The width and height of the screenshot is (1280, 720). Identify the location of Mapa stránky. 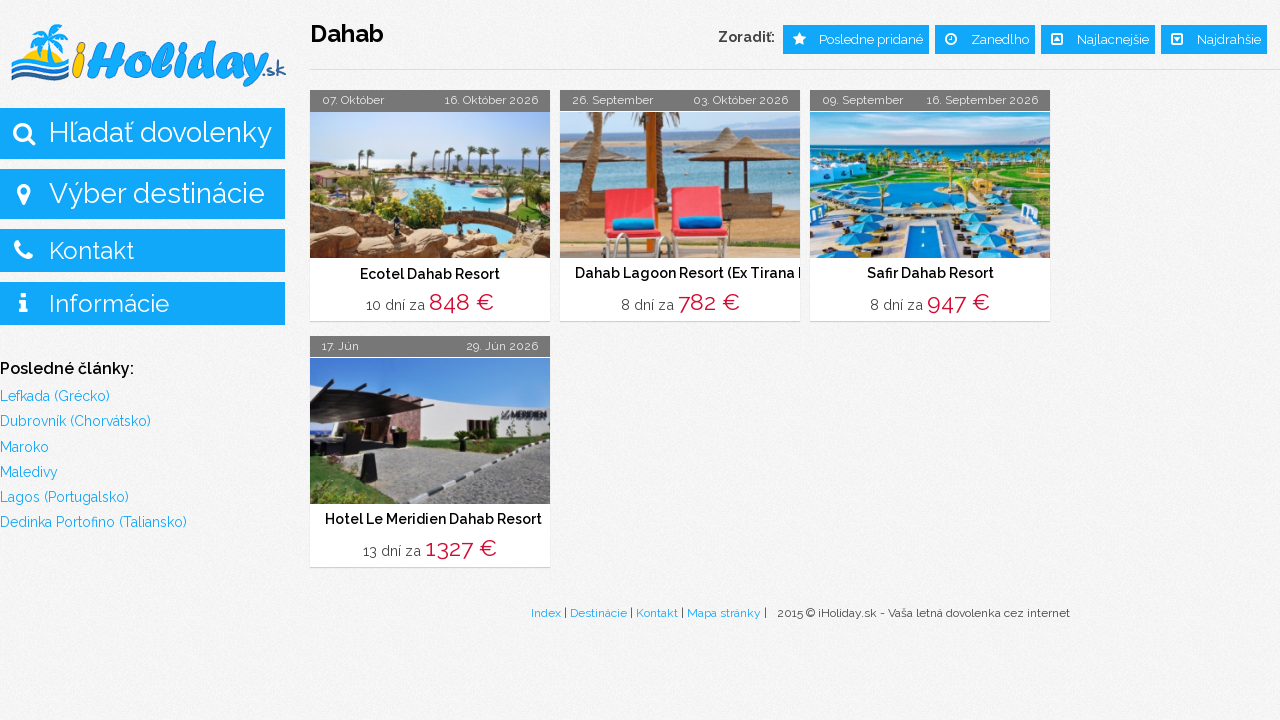
(724, 613).